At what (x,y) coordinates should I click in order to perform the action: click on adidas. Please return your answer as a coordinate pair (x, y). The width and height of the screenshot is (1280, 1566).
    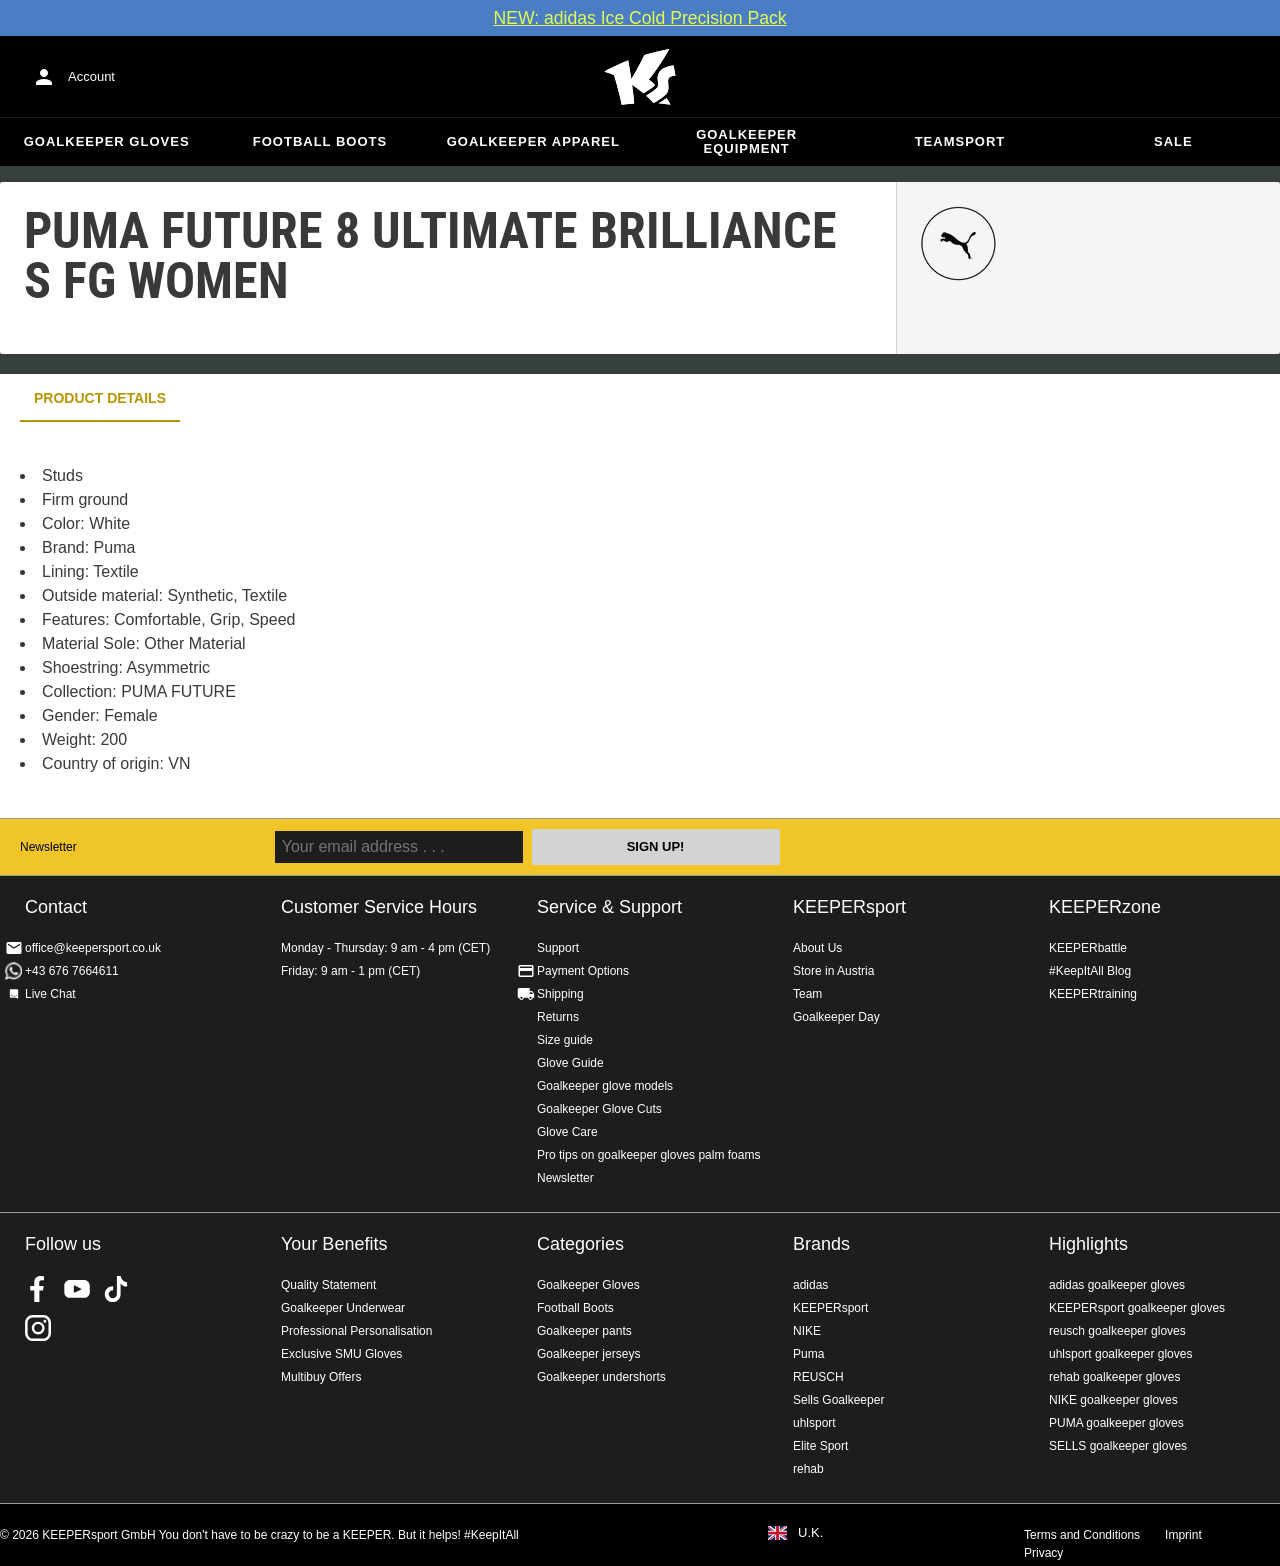
    Looking at the image, I should click on (810, 1285).